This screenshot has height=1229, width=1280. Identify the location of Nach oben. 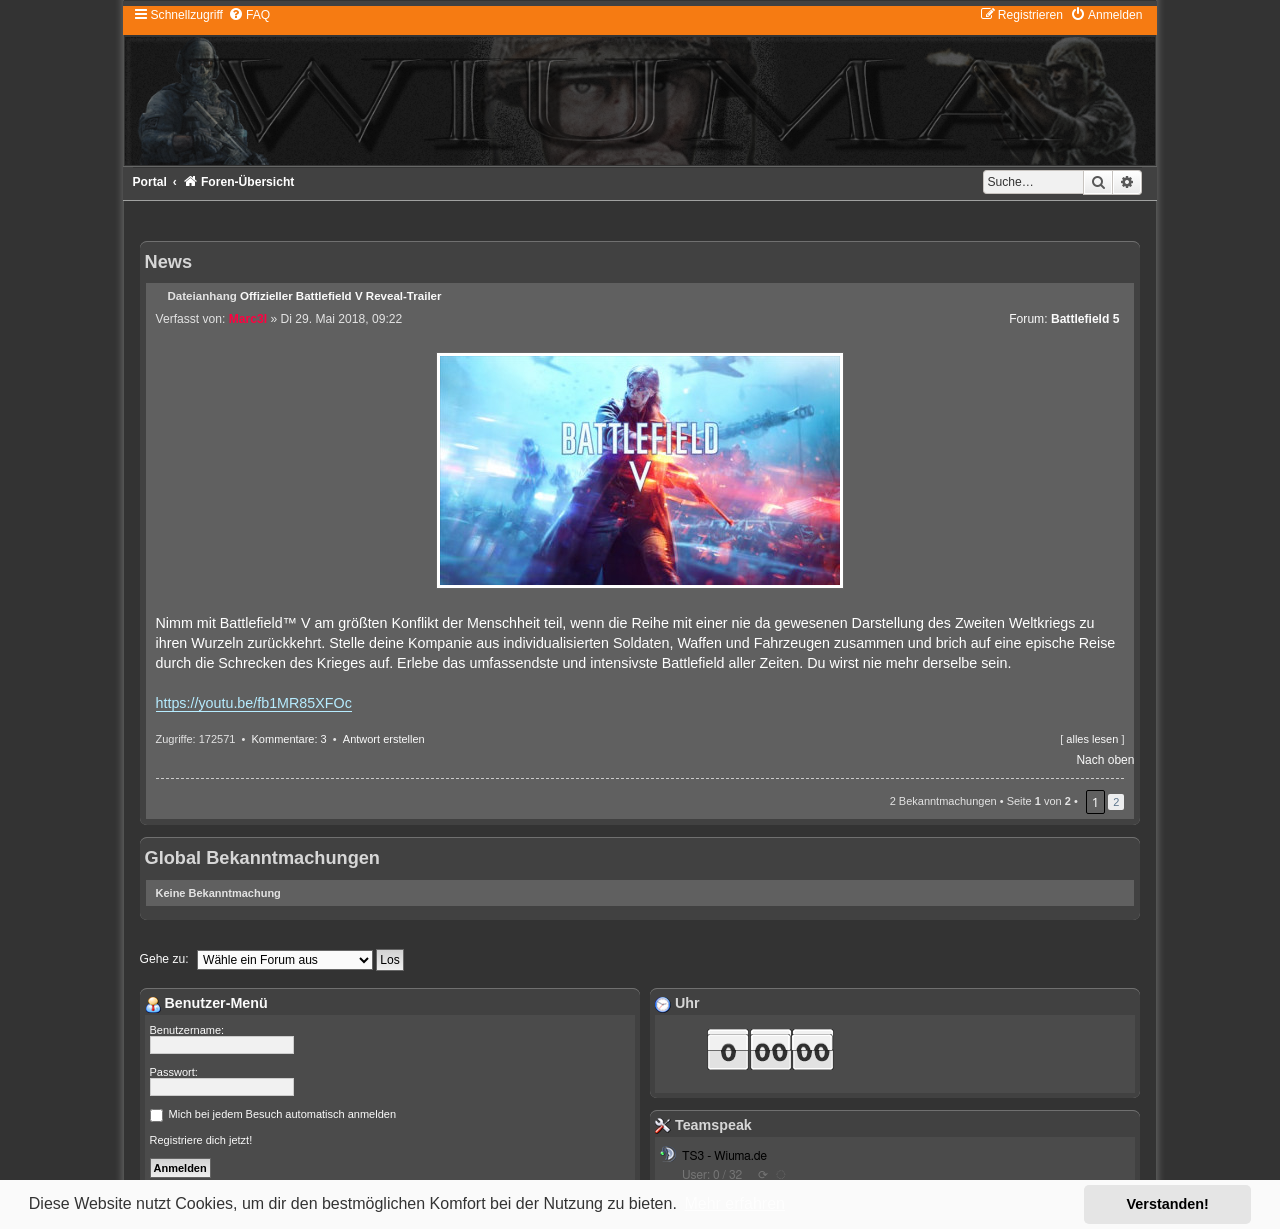
(1105, 760).